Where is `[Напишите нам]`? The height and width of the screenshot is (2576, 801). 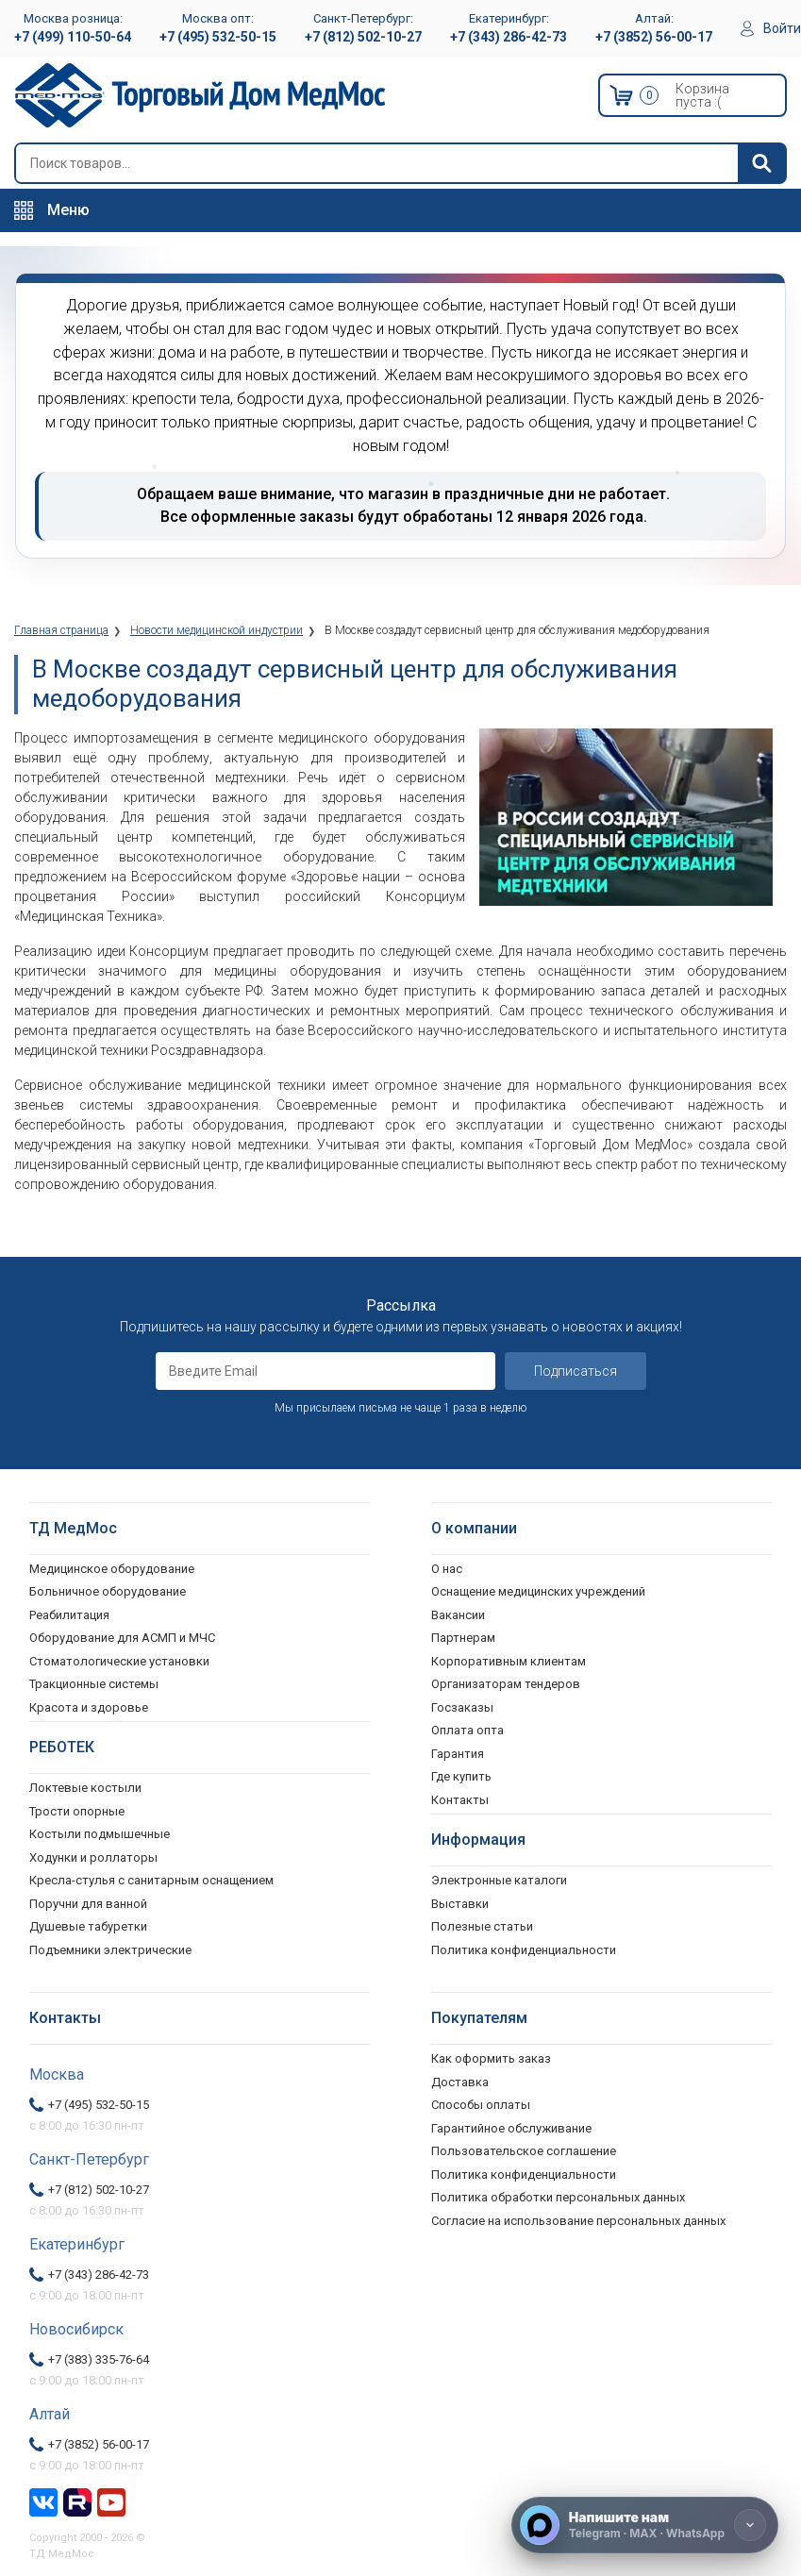 [Напишите нам] is located at coordinates (644, 2525).